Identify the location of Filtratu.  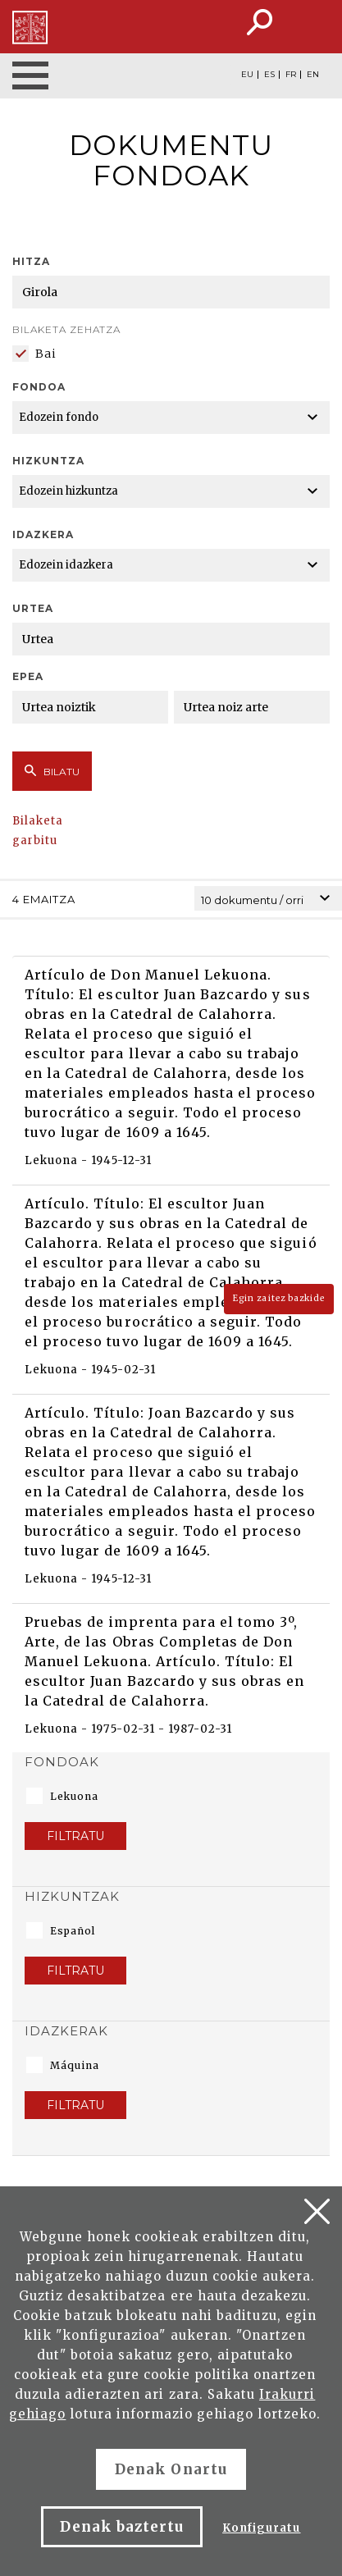
(75, 1836).